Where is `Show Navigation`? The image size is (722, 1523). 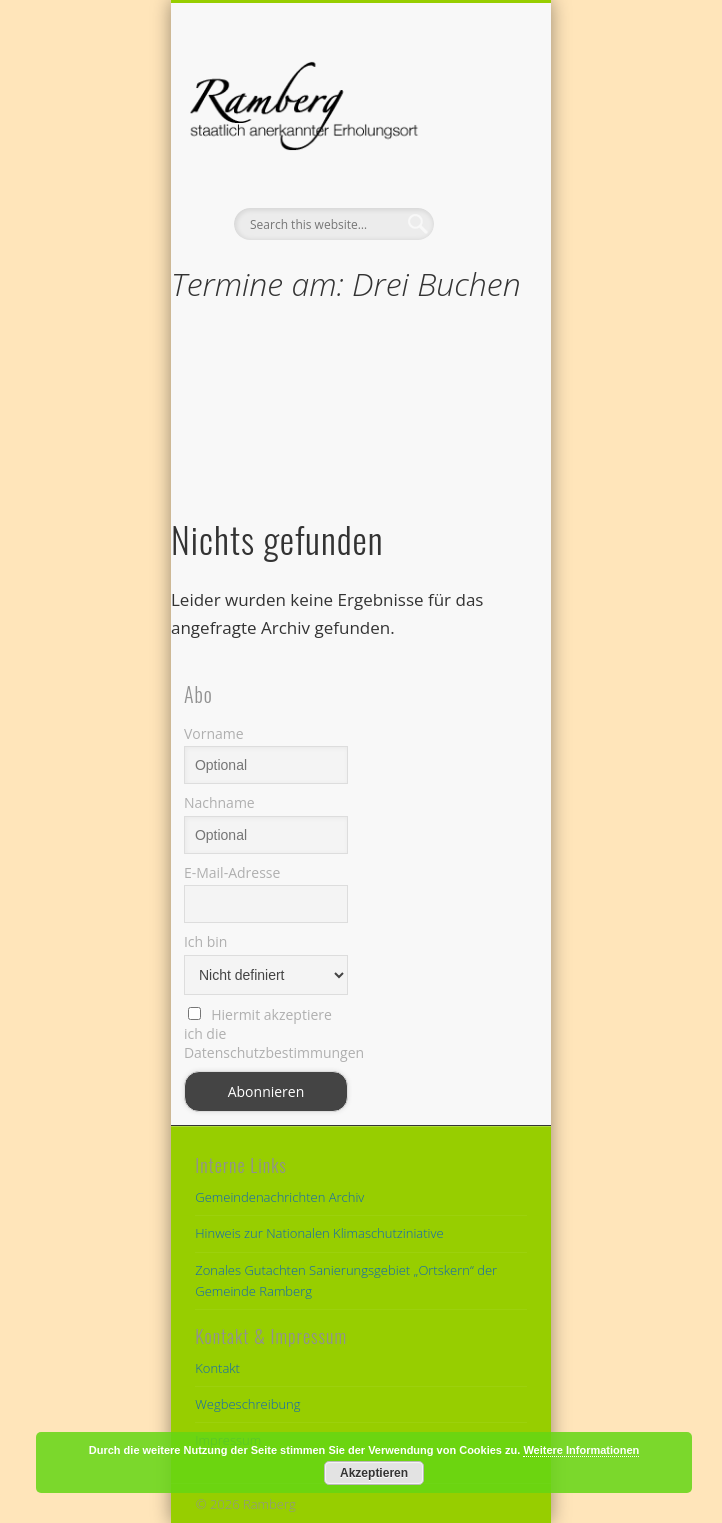
Show Navigation is located at coordinates (478, 179).